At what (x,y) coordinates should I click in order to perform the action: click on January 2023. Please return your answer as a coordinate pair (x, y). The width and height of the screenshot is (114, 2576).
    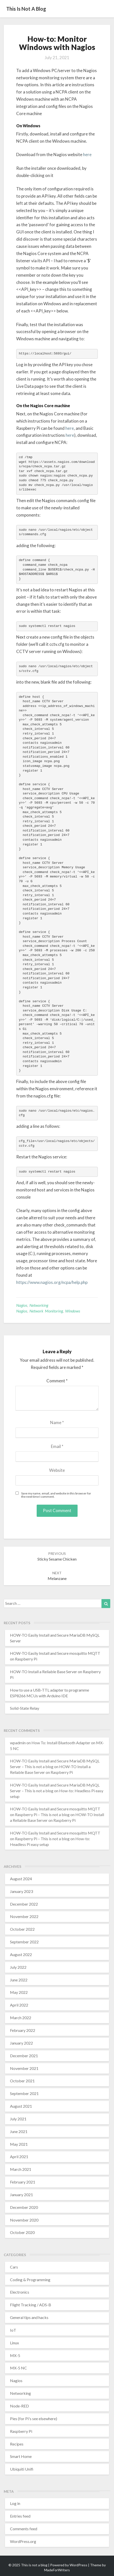
    Looking at the image, I should click on (21, 1891).